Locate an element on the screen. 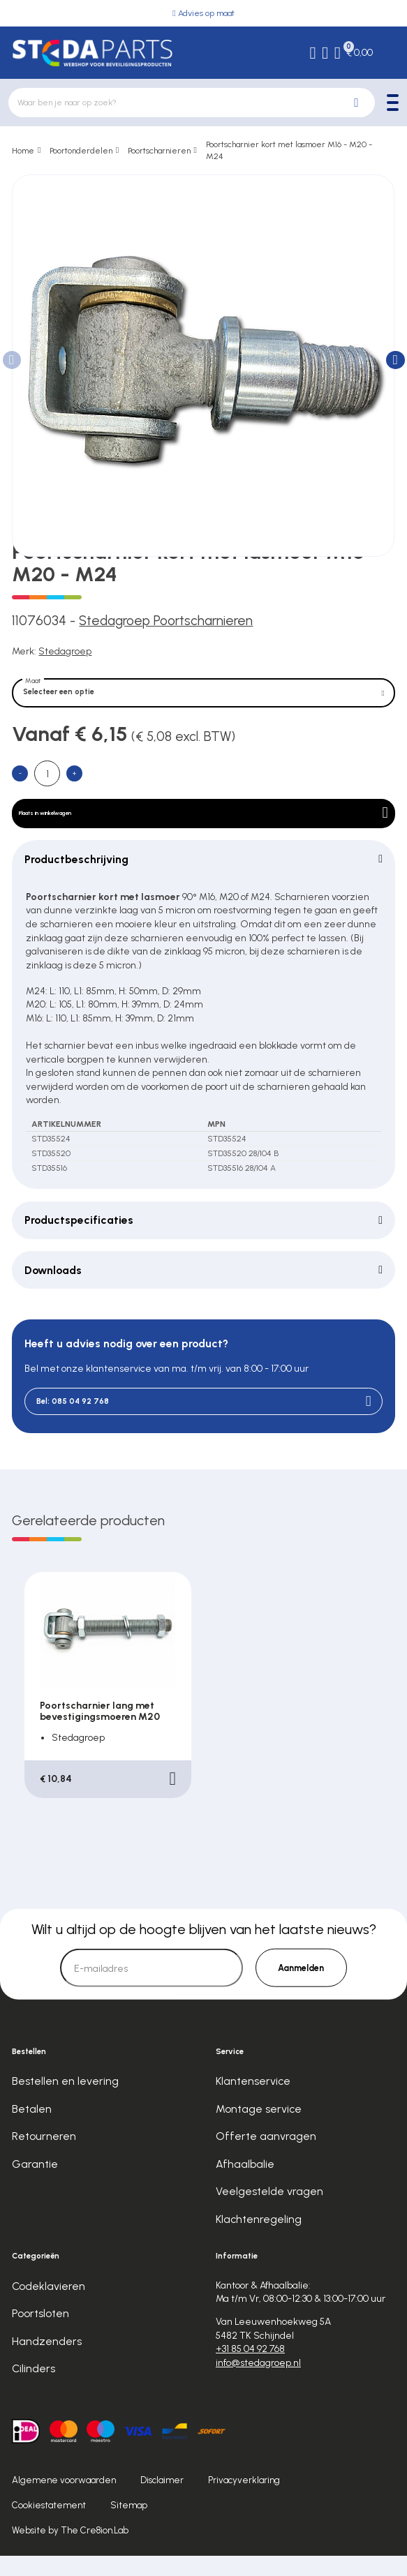  Afhaalbalie is located at coordinates (245, 2184).